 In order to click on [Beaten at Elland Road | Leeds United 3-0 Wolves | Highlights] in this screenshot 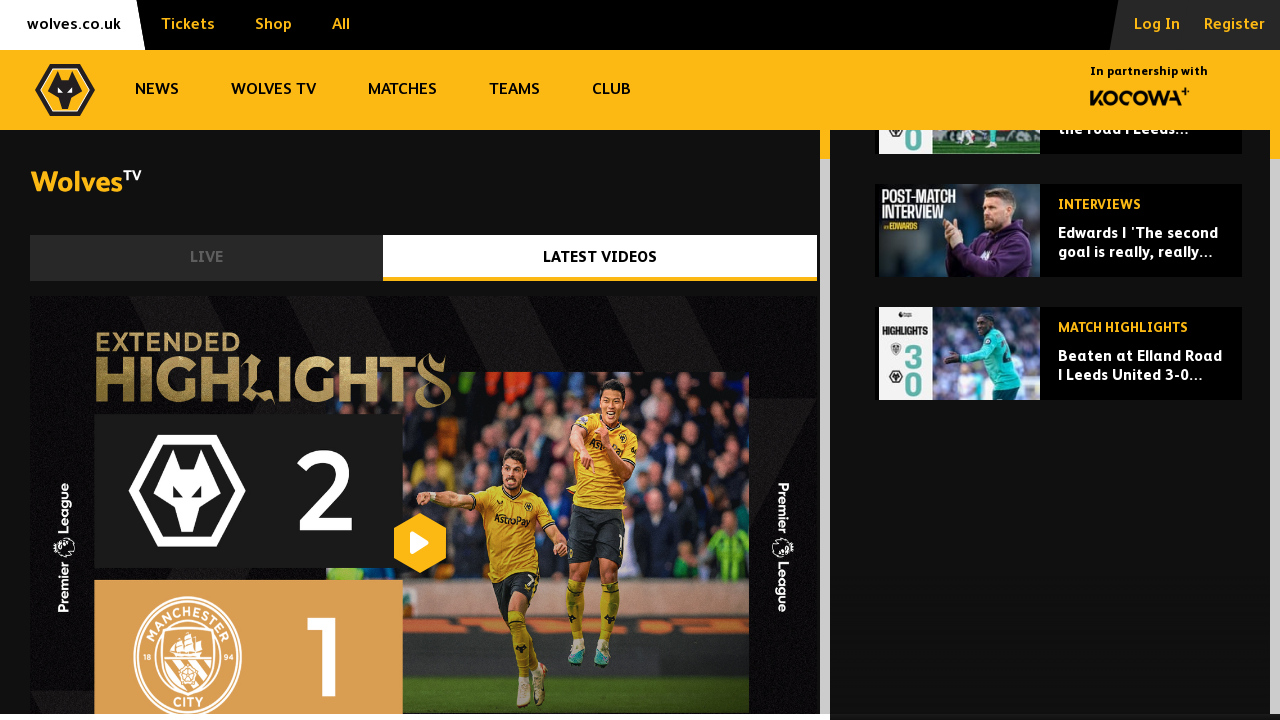, I will do `click(1058, 509)`.